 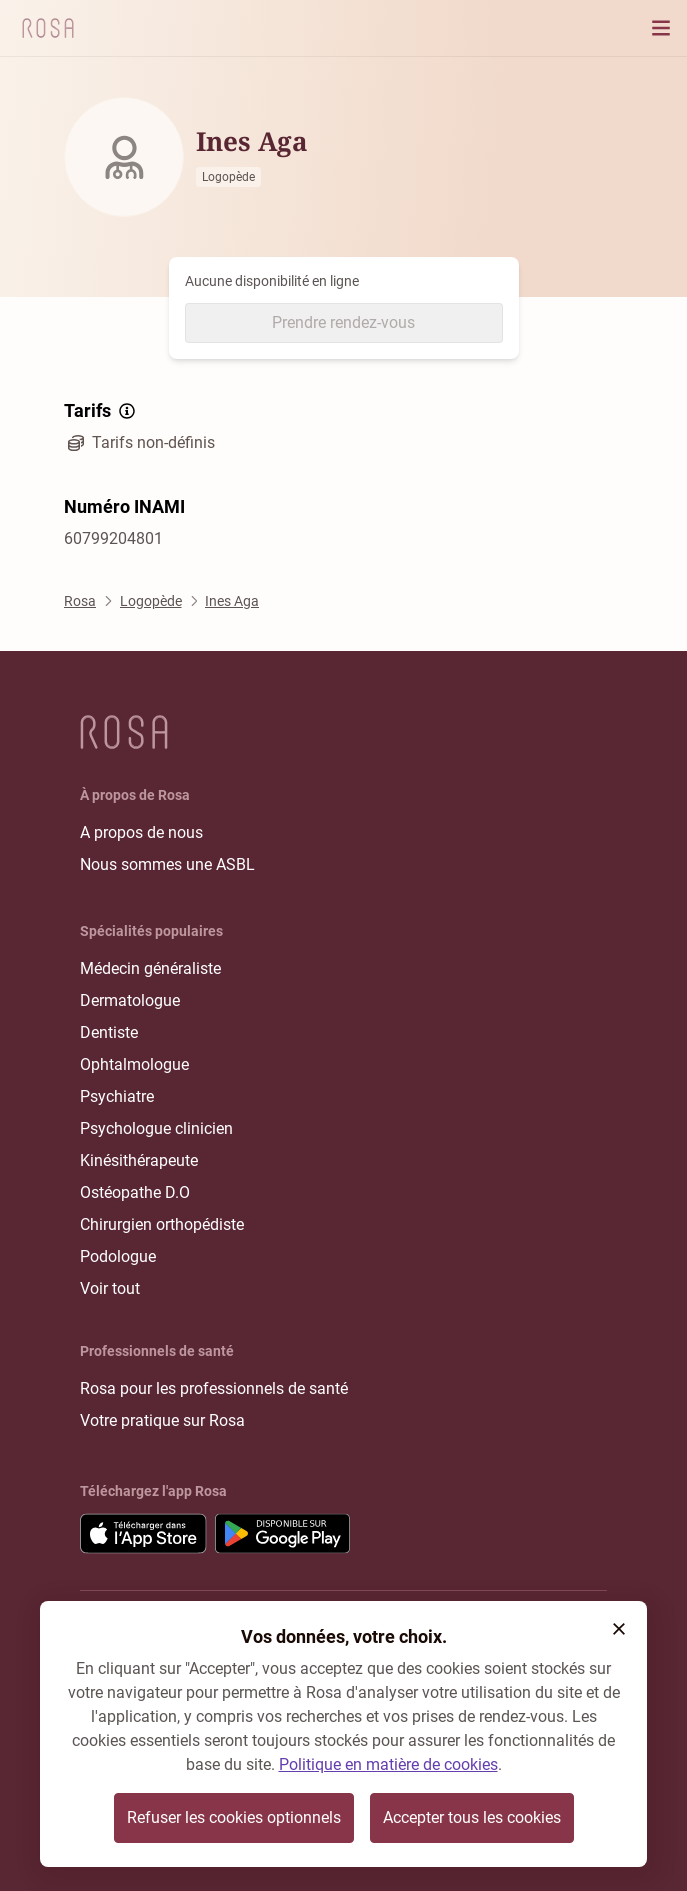 What do you see at coordinates (234, 1817) in the screenshot?
I see `Refuser les cookies optionnels` at bounding box center [234, 1817].